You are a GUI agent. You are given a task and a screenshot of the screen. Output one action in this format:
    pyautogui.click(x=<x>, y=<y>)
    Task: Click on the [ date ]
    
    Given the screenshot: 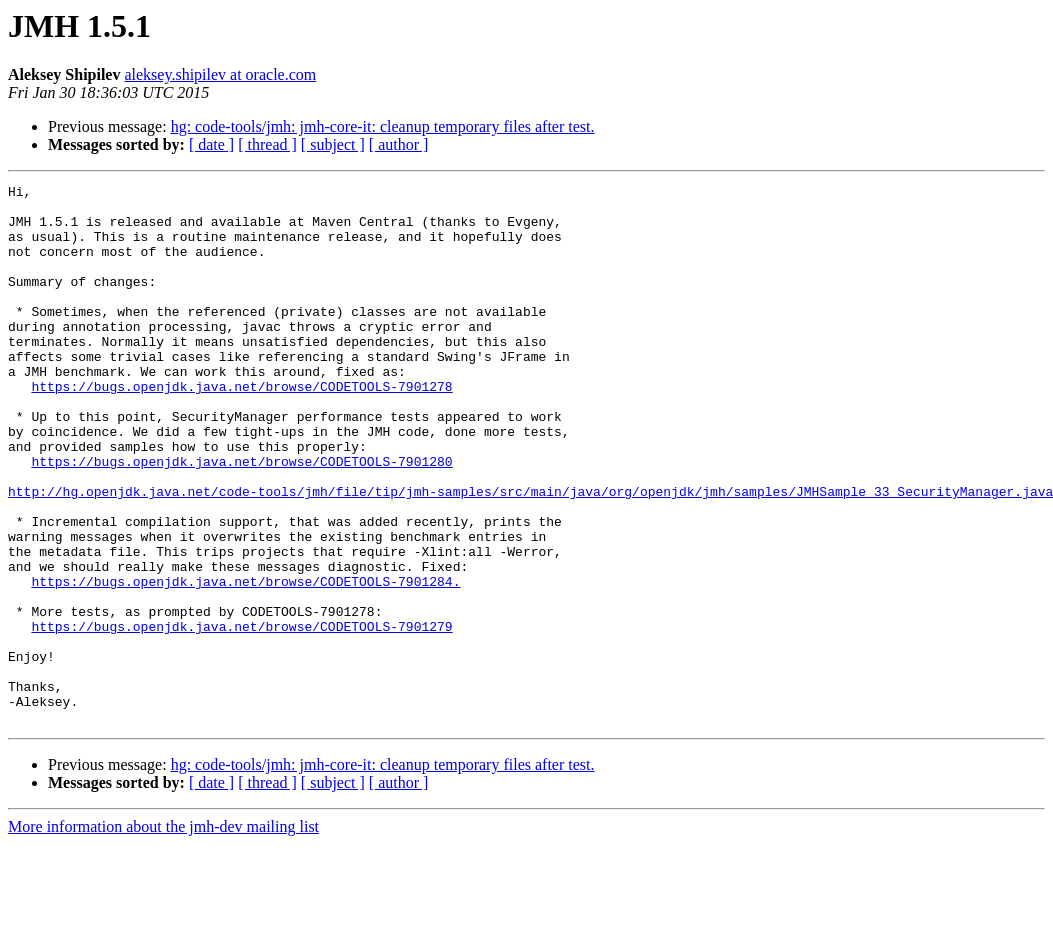 What is the action you would take?
    pyautogui.click(x=211, y=144)
    